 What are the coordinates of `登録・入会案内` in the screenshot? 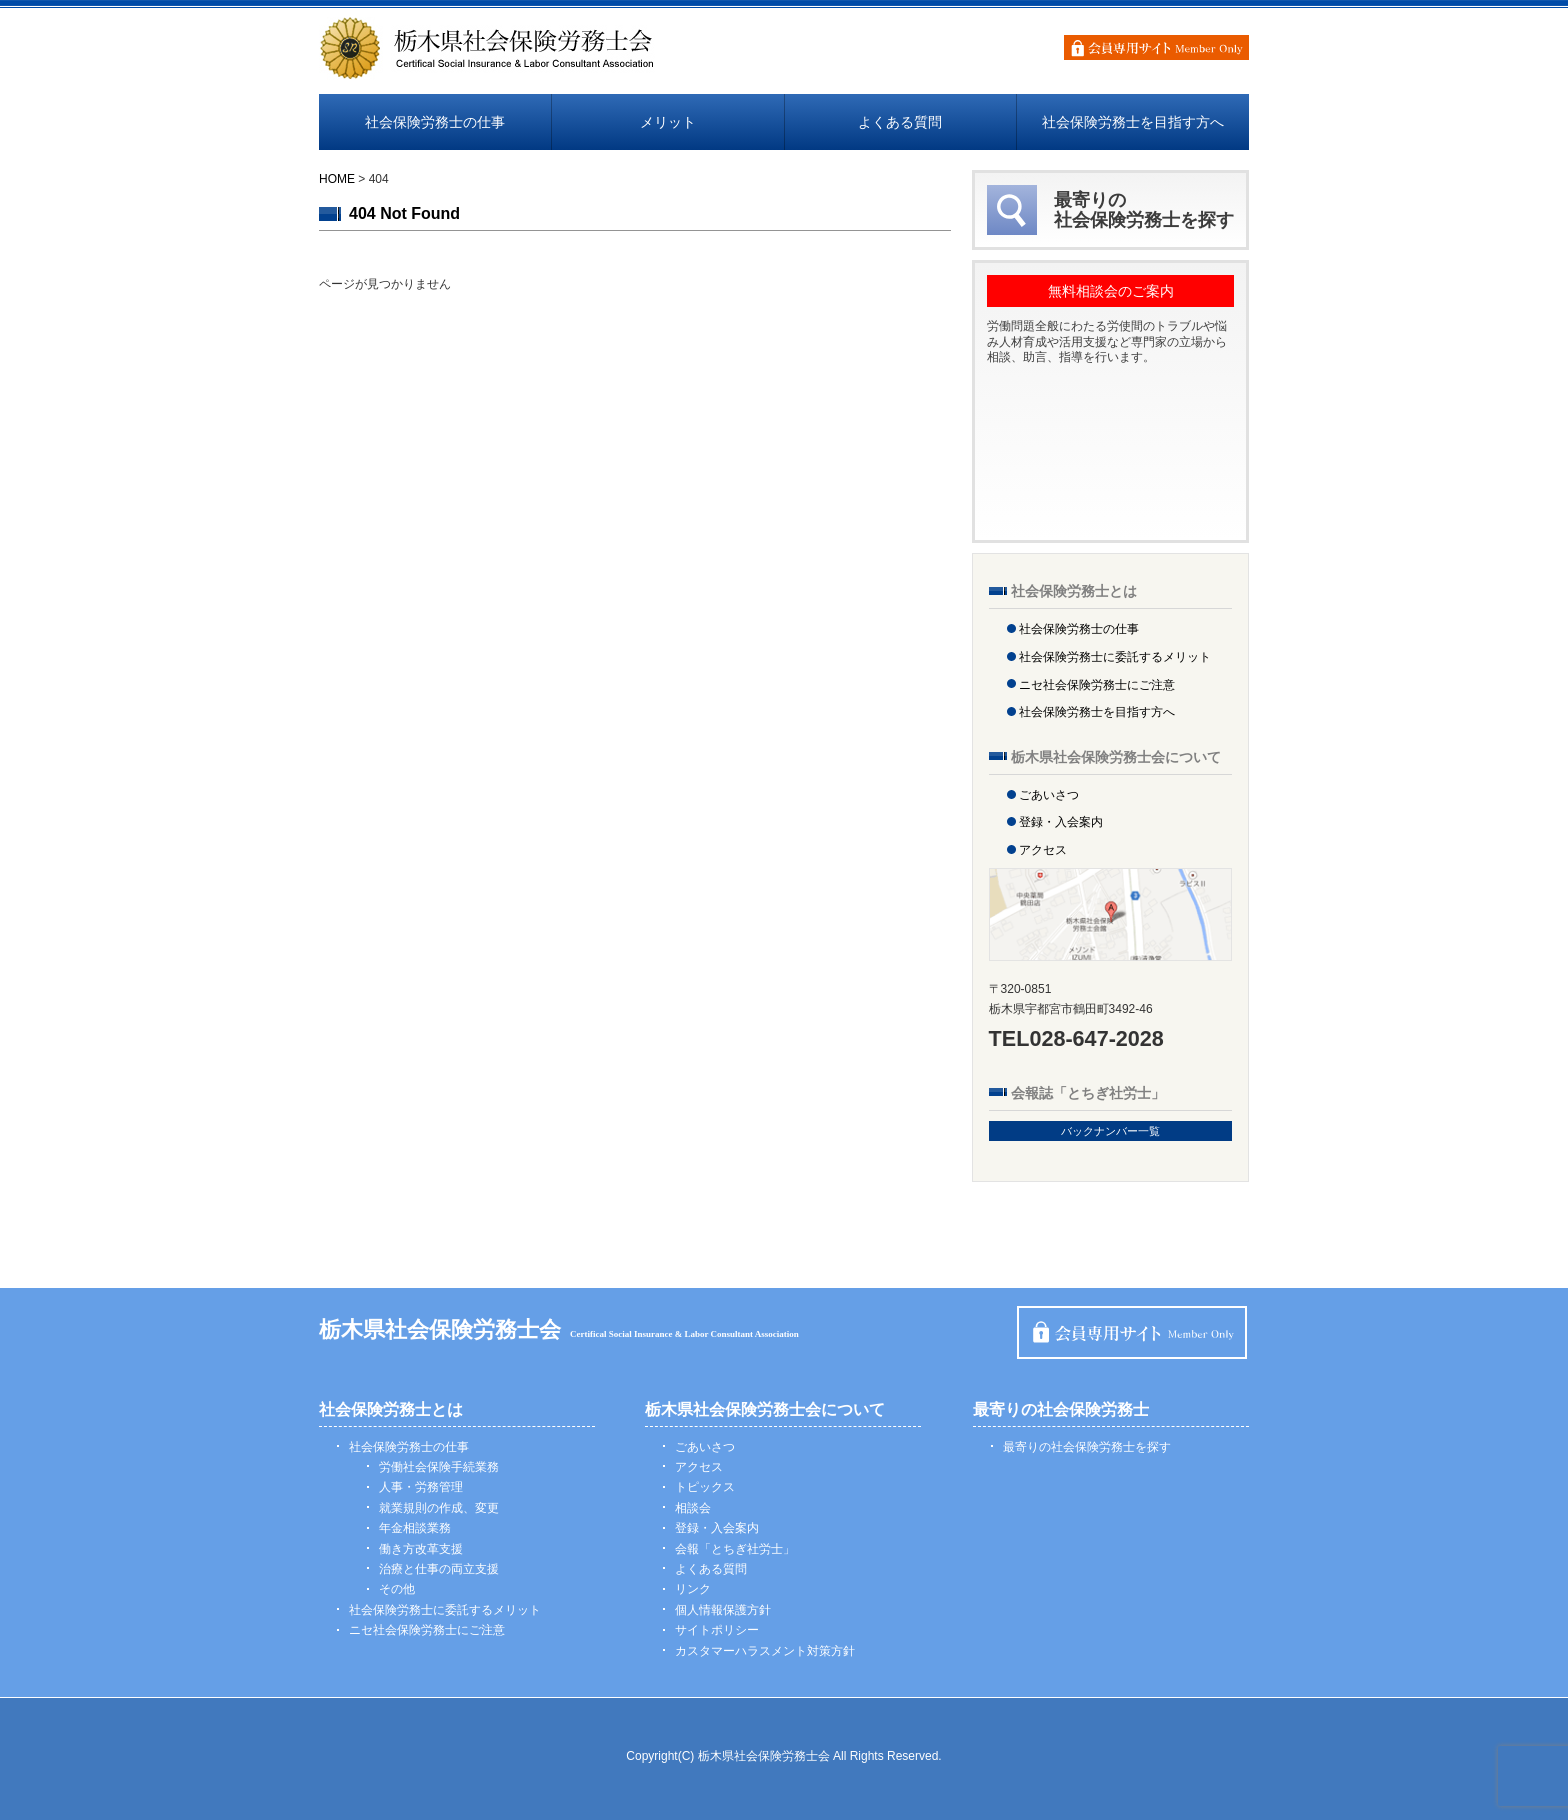 It's located at (1061, 822).